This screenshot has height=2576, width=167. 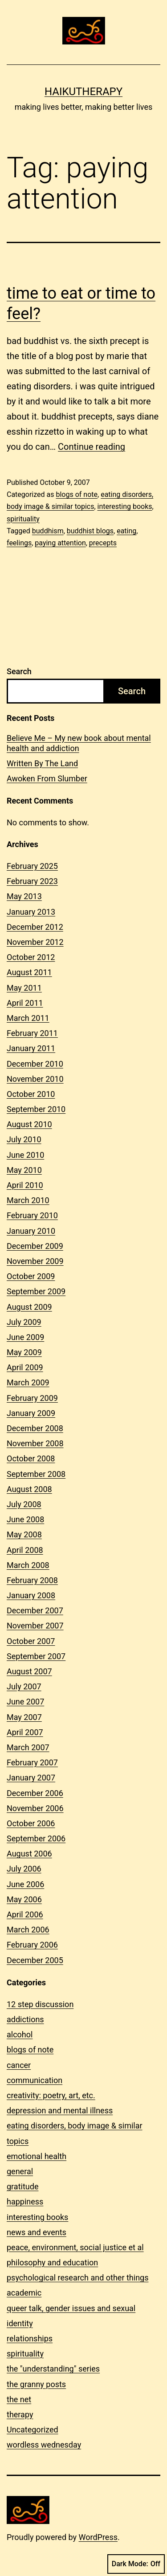 What do you see at coordinates (29, 1671) in the screenshot?
I see `August 2007` at bounding box center [29, 1671].